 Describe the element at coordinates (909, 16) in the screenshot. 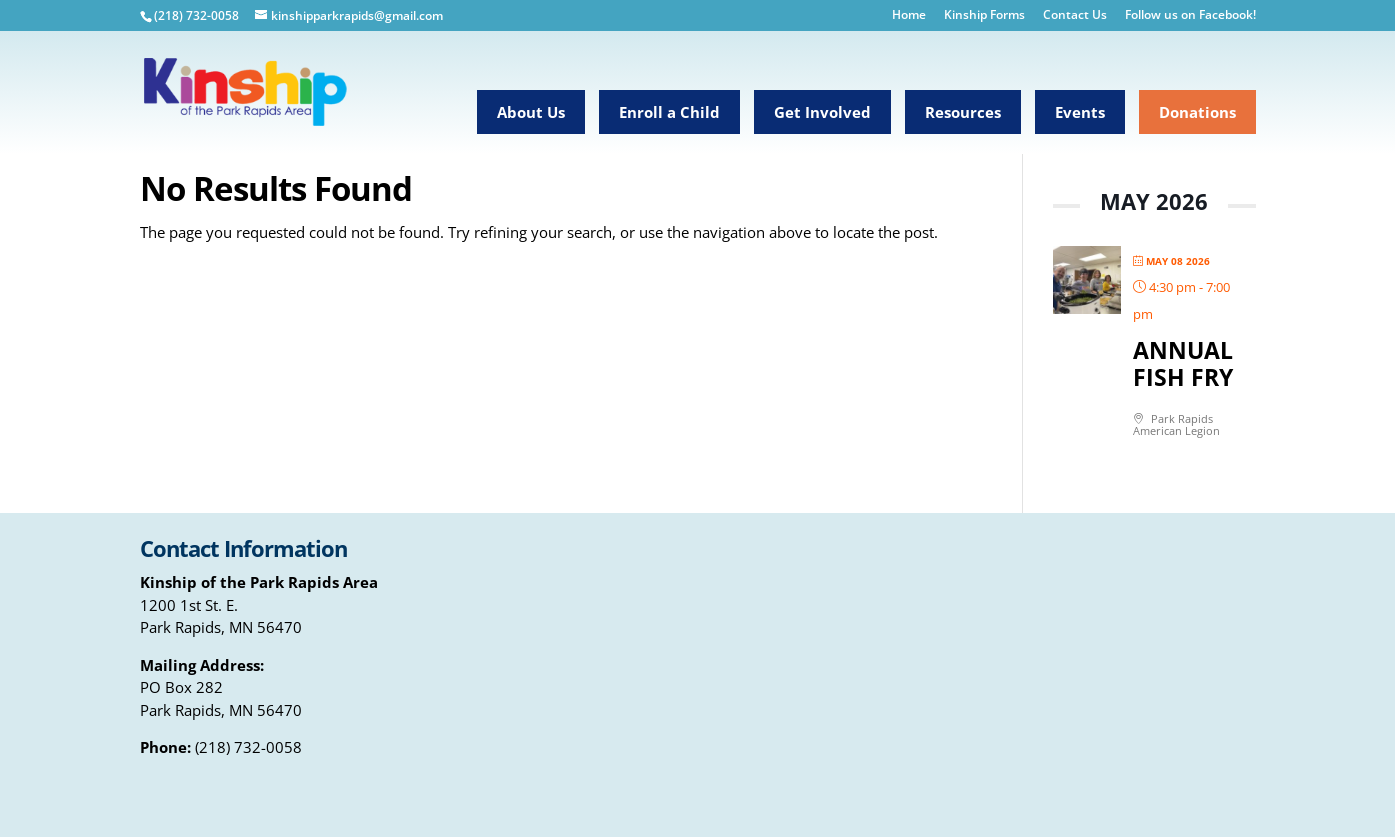

I see `Home` at that location.